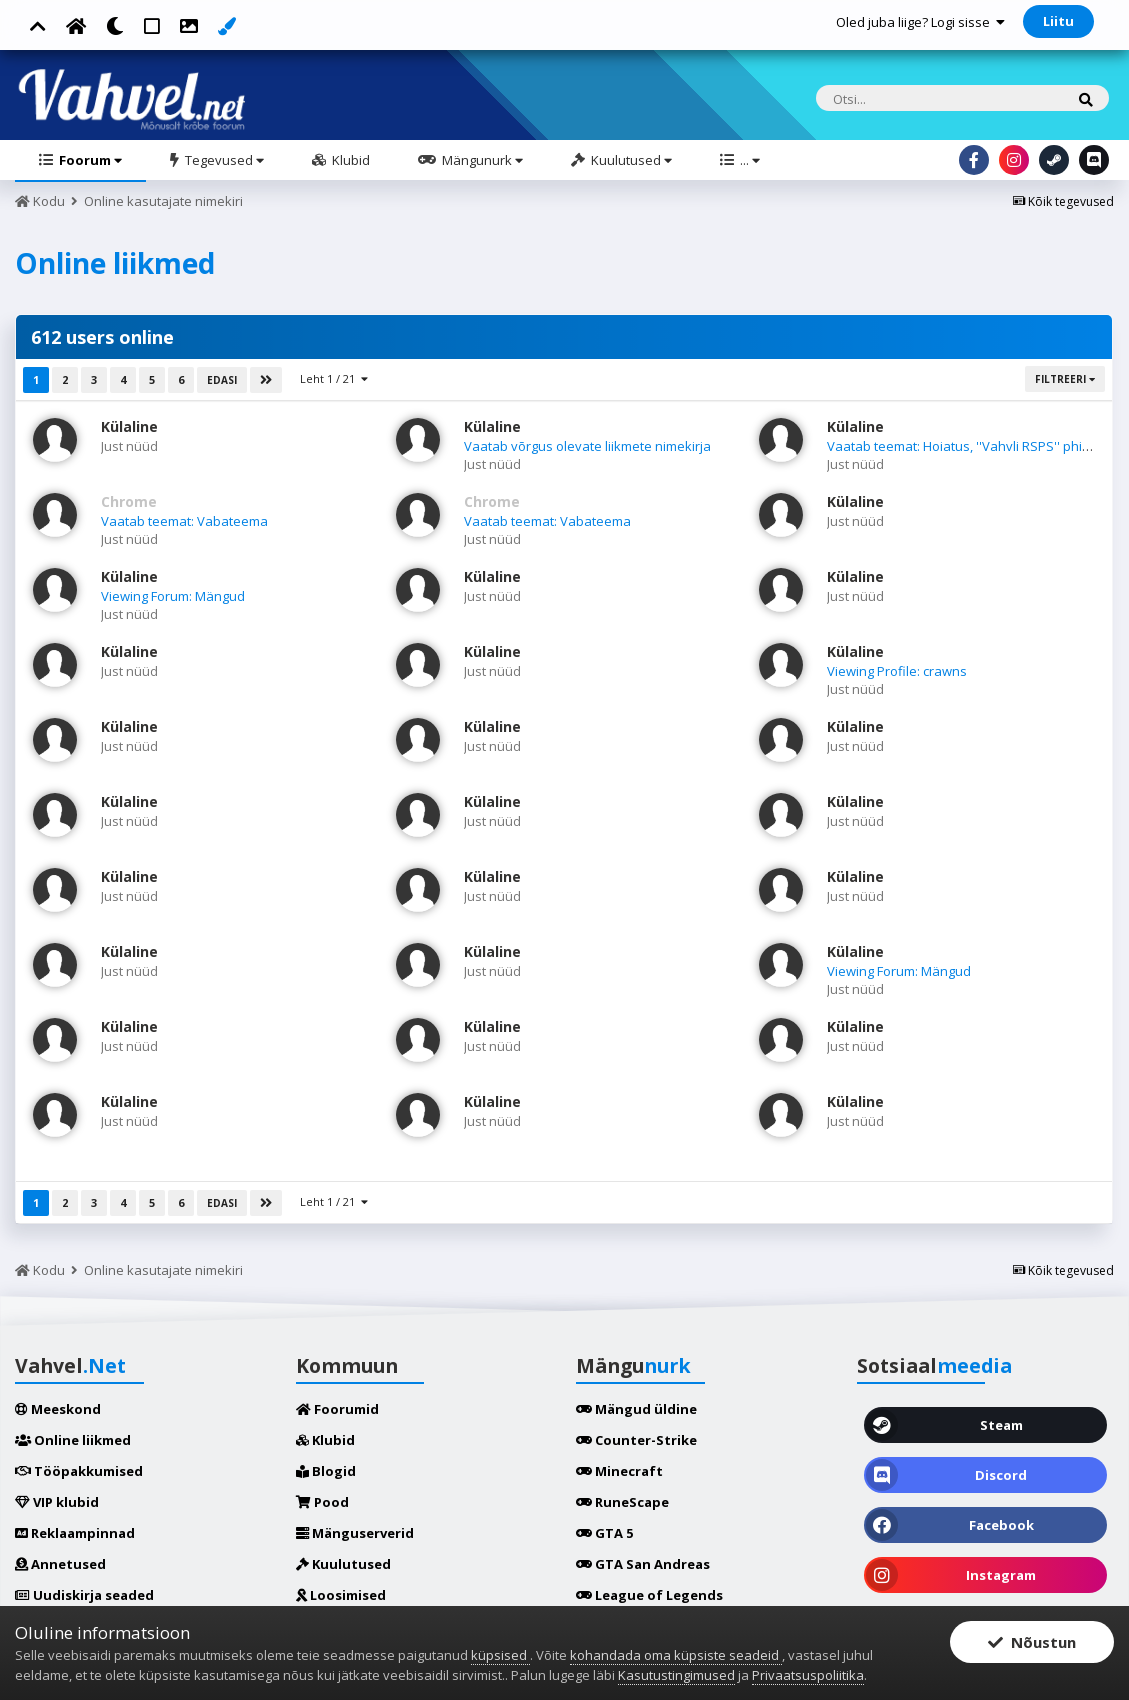 Image resolution: width=1129 pixels, height=1700 pixels. I want to click on Loosimised, so click(341, 1595).